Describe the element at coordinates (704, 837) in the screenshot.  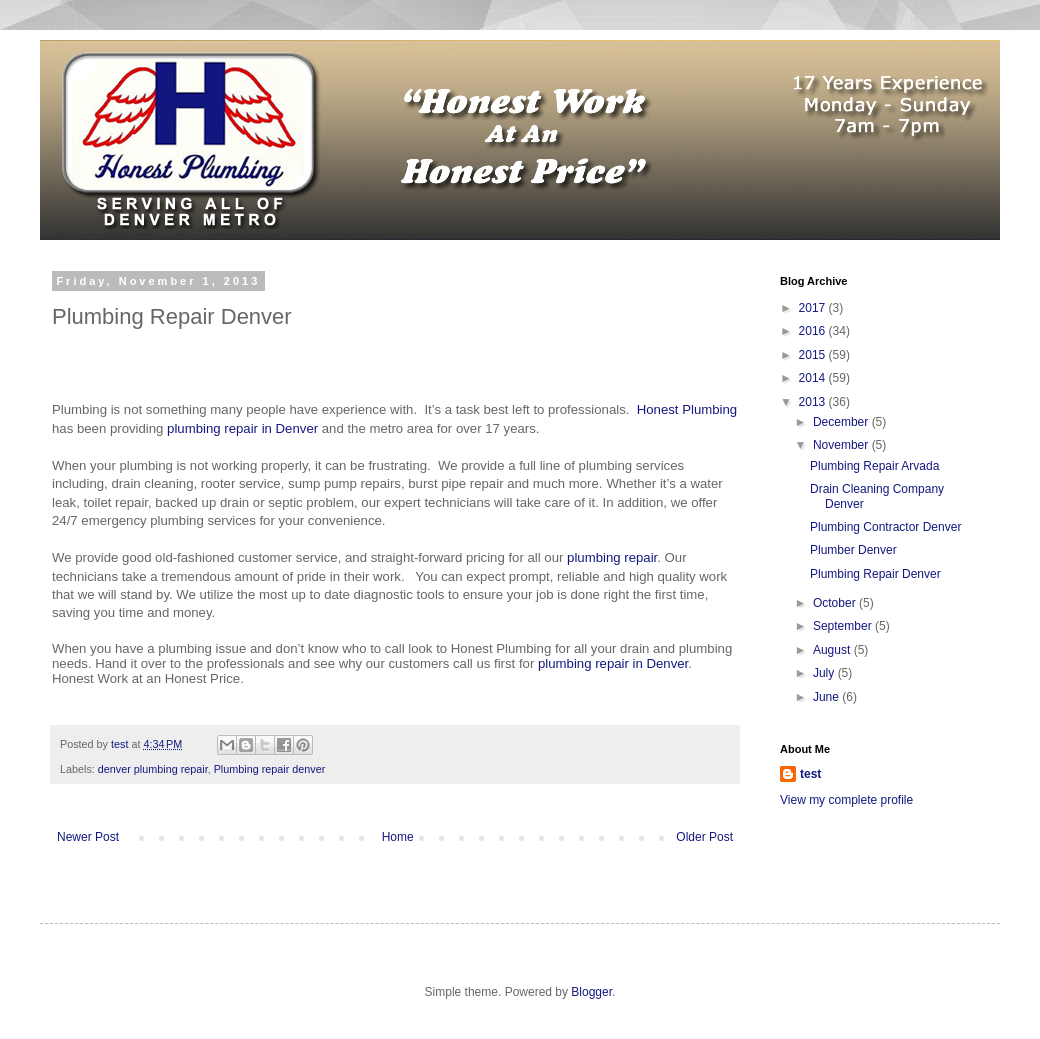
I see `Older Post` at that location.